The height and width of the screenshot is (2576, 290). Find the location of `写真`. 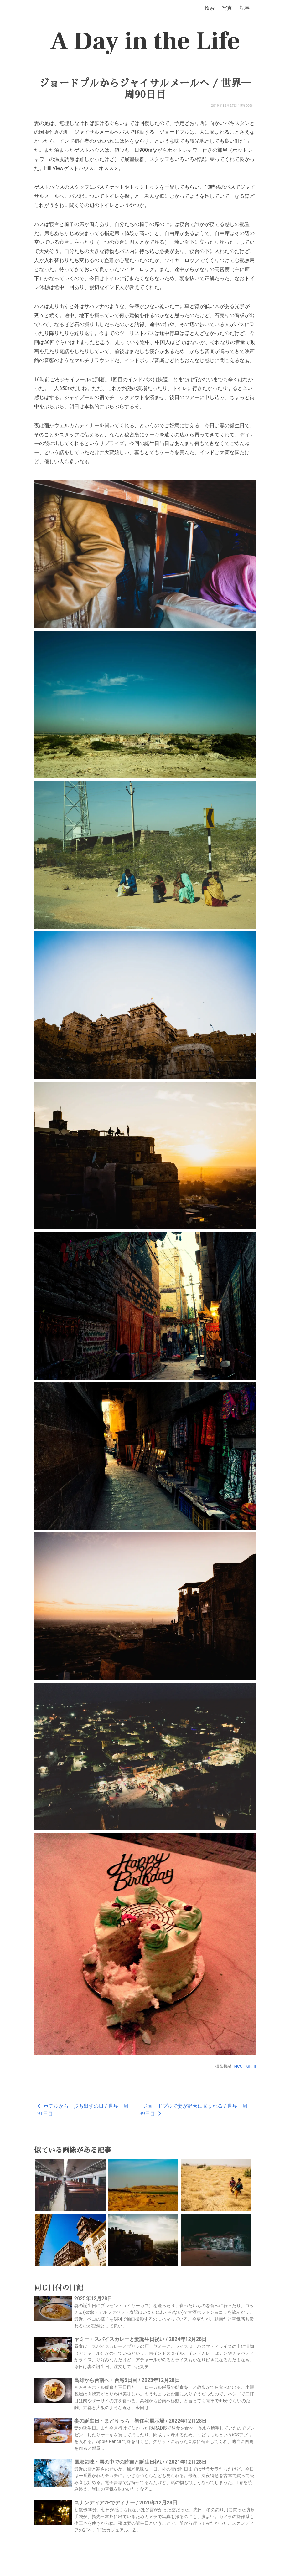

写真 is located at coordinates (227, 8).